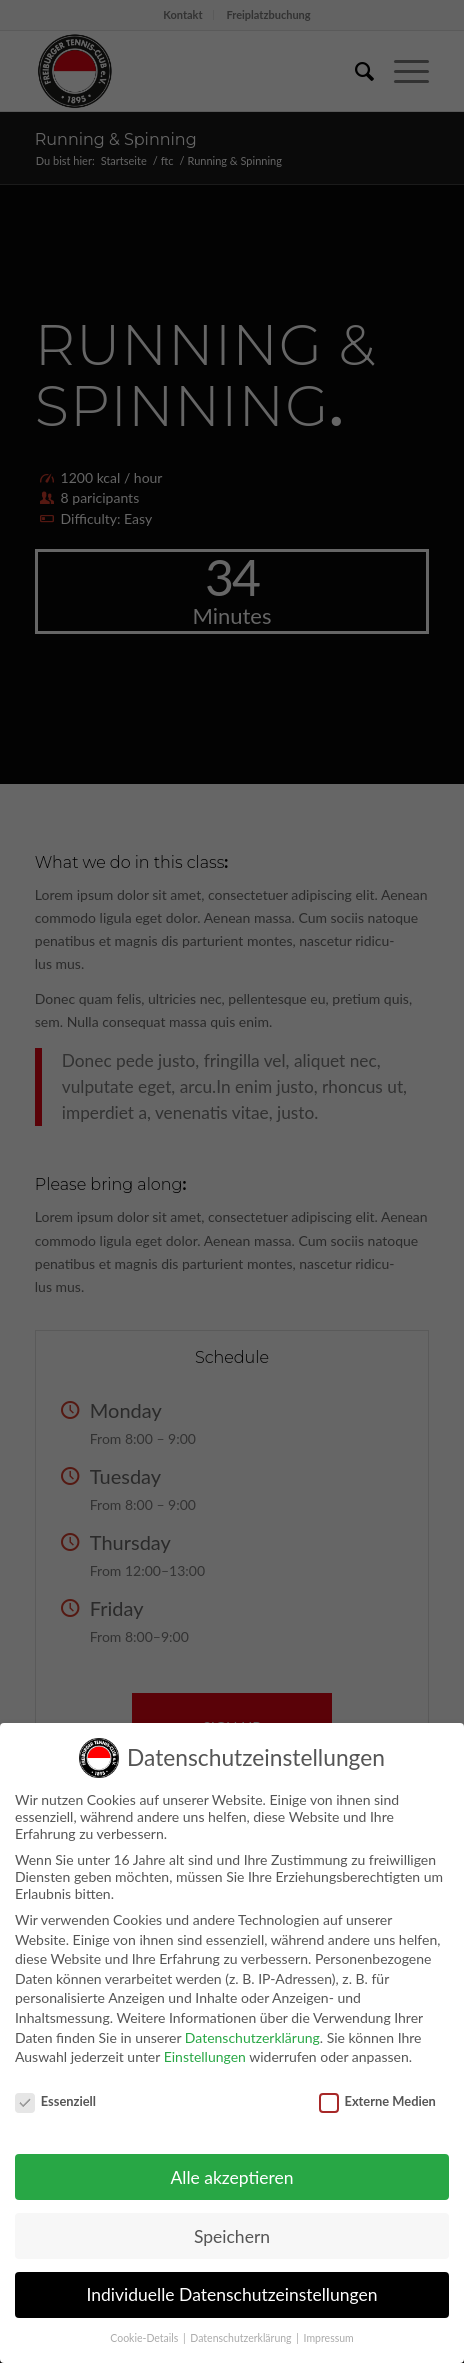 The image size is (464, 2363). What do you see at coordinates (205, 2046) in the screenshot?
I see `Einstellungen` at bounding box center [205, 2046].